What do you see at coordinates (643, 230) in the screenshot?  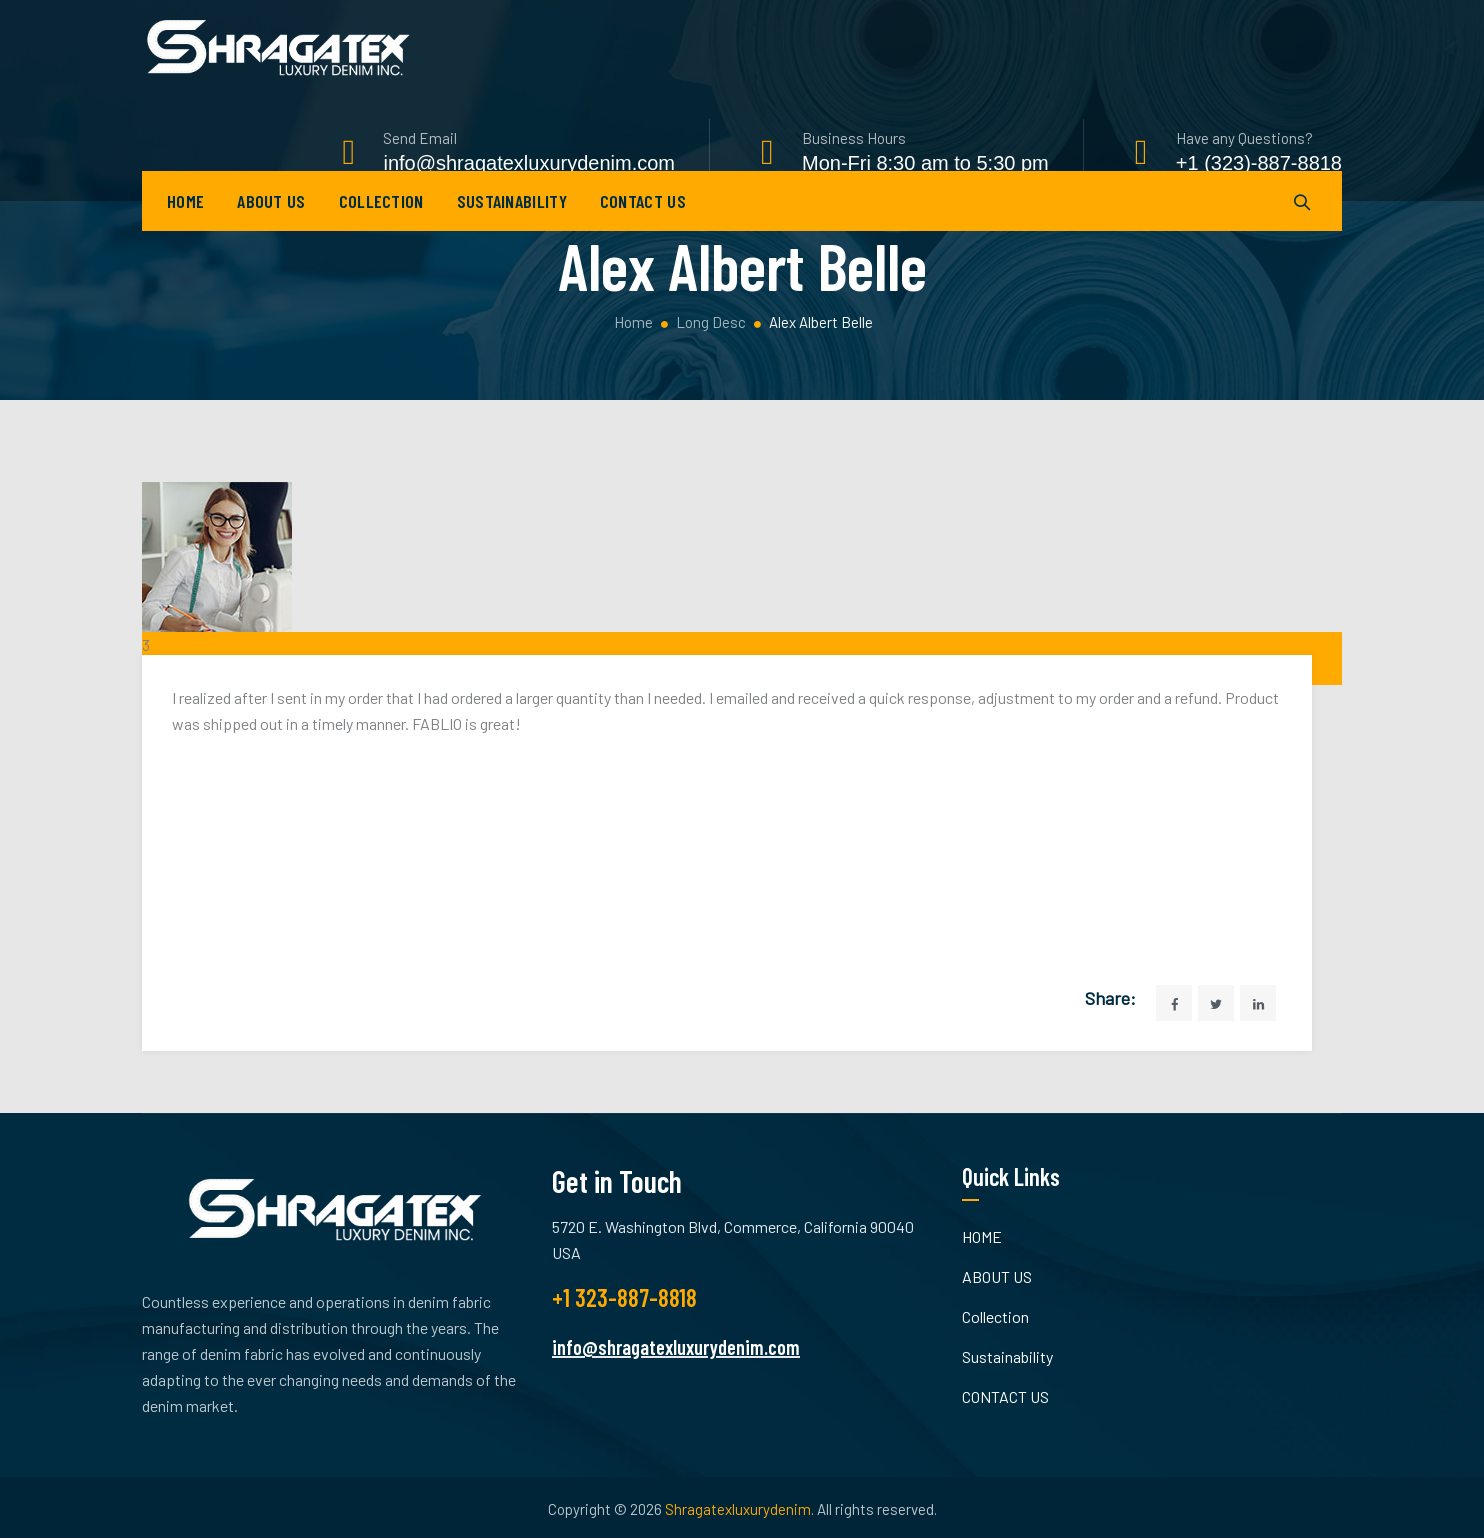 I see `CONTACT US` at bounding box center [643, 230].